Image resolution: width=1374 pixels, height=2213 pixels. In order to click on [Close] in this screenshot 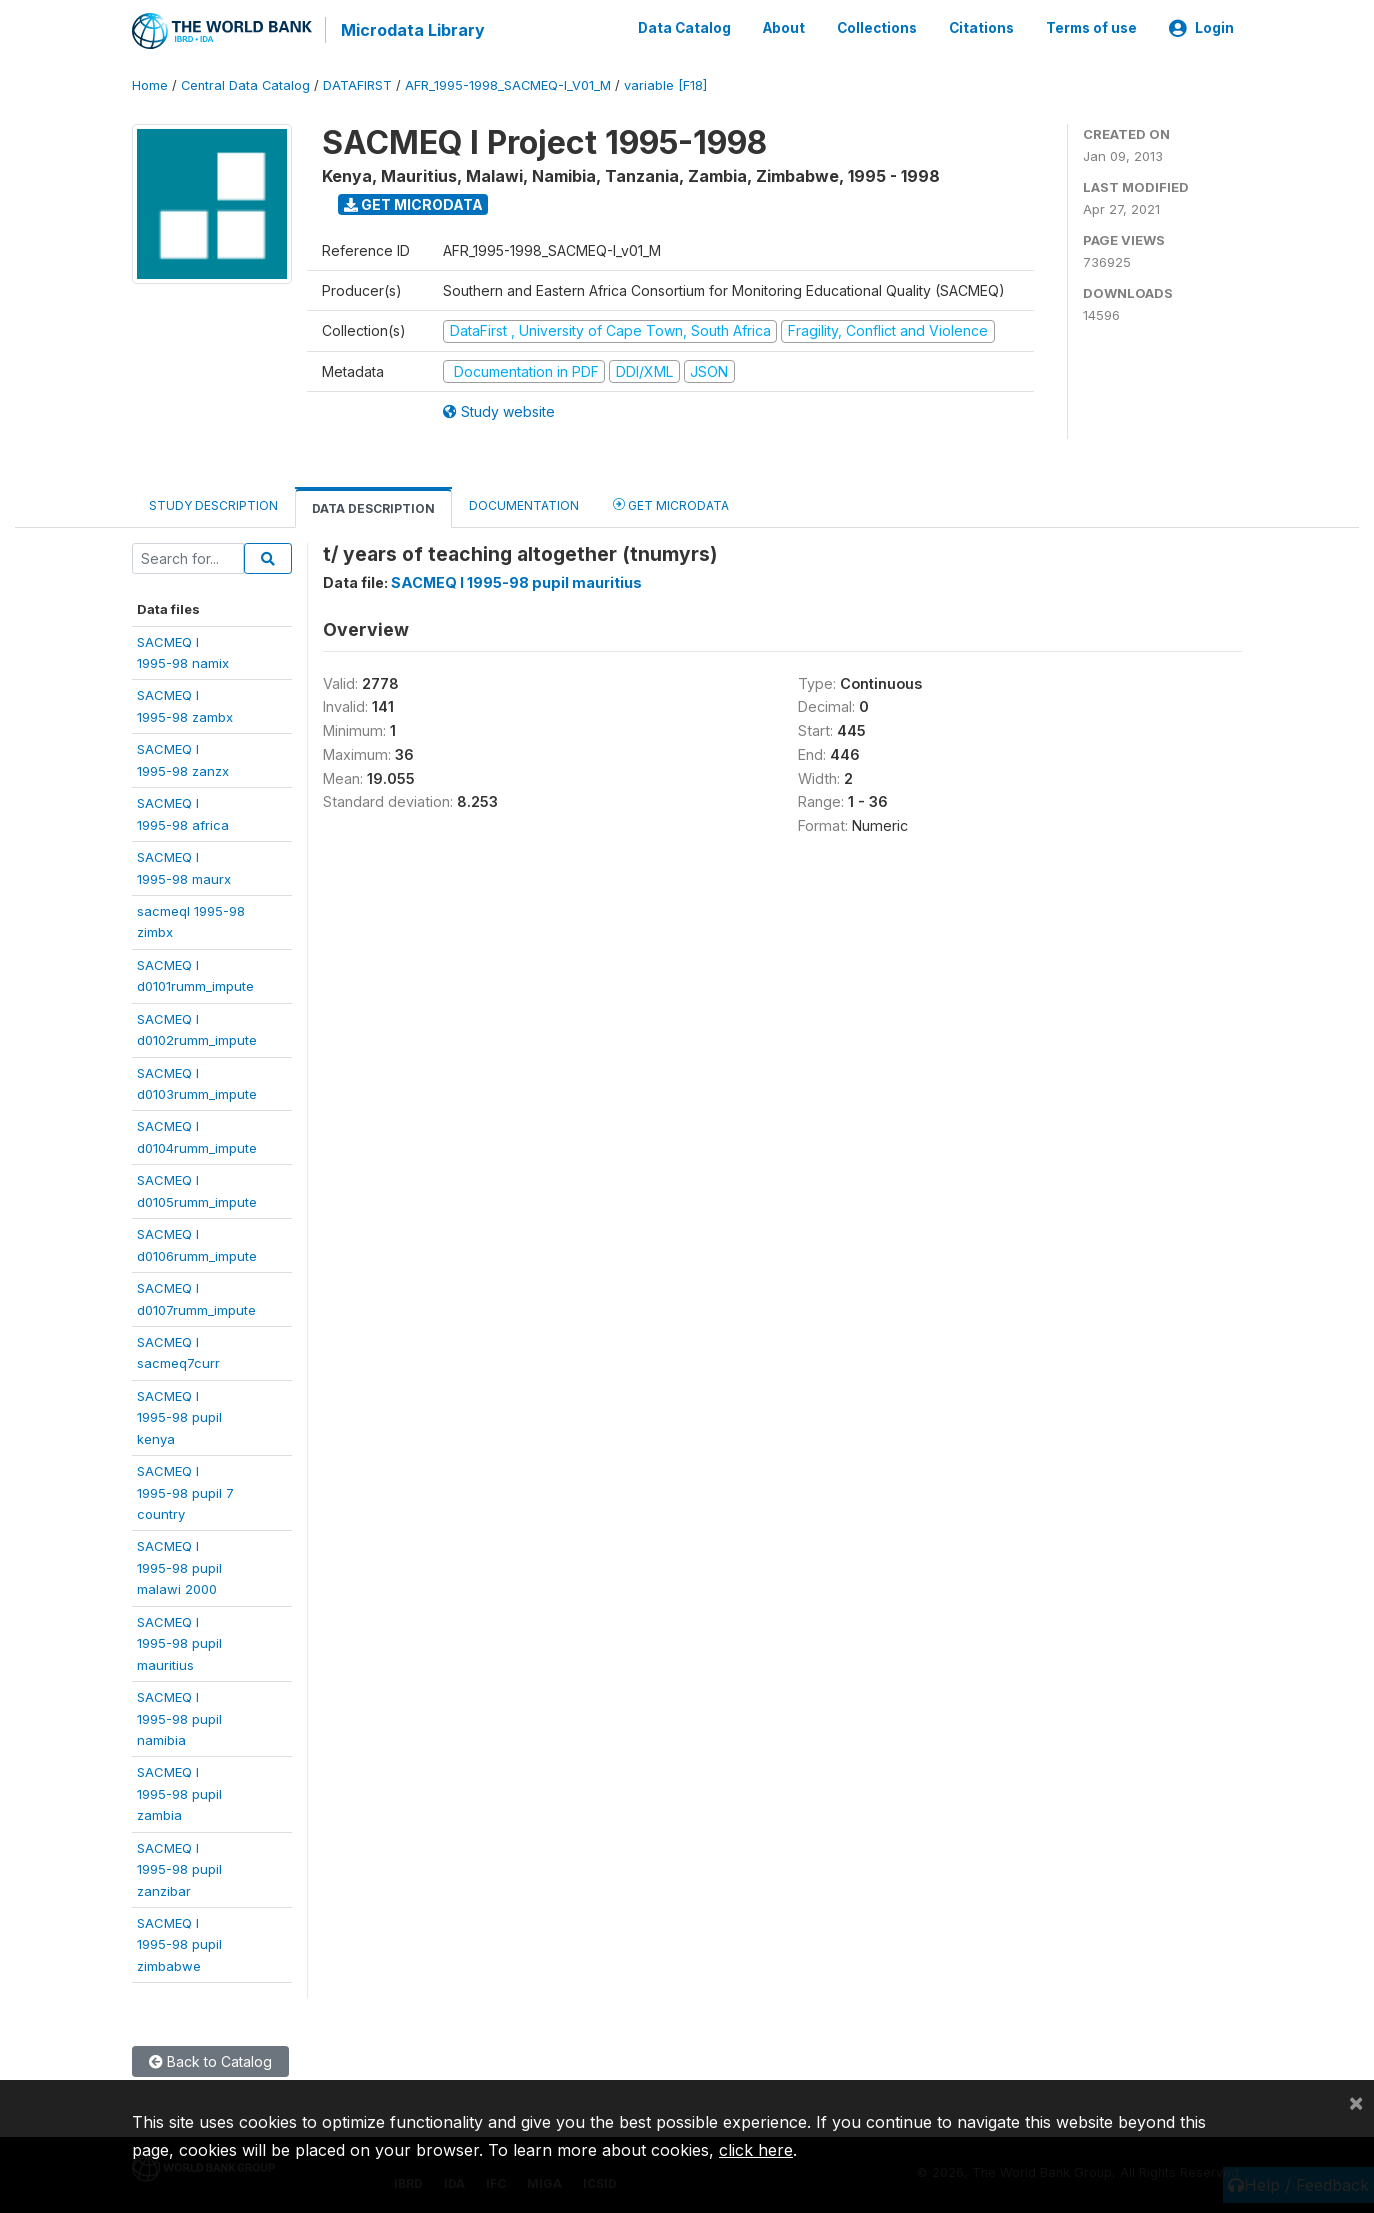, I will do `click(1356, 2102)`.